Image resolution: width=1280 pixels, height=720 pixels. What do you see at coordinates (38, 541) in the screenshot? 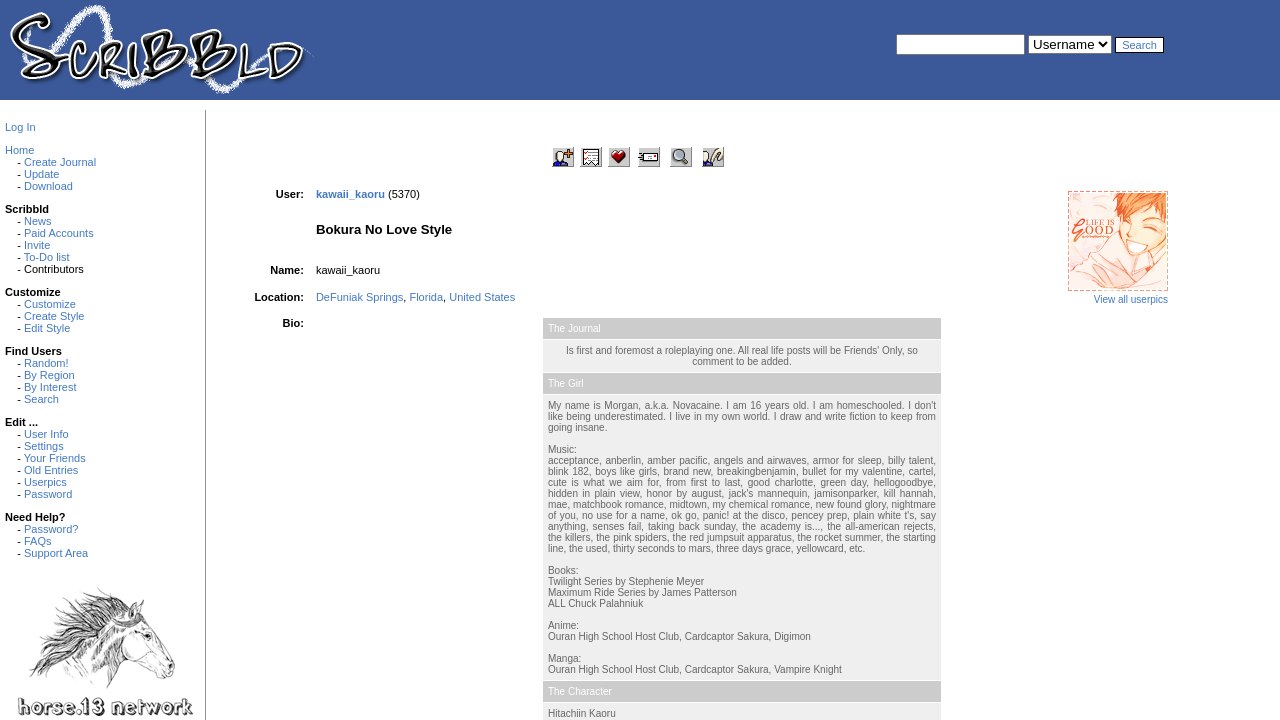
I see `FAQs` at bounding box center [38, 541].